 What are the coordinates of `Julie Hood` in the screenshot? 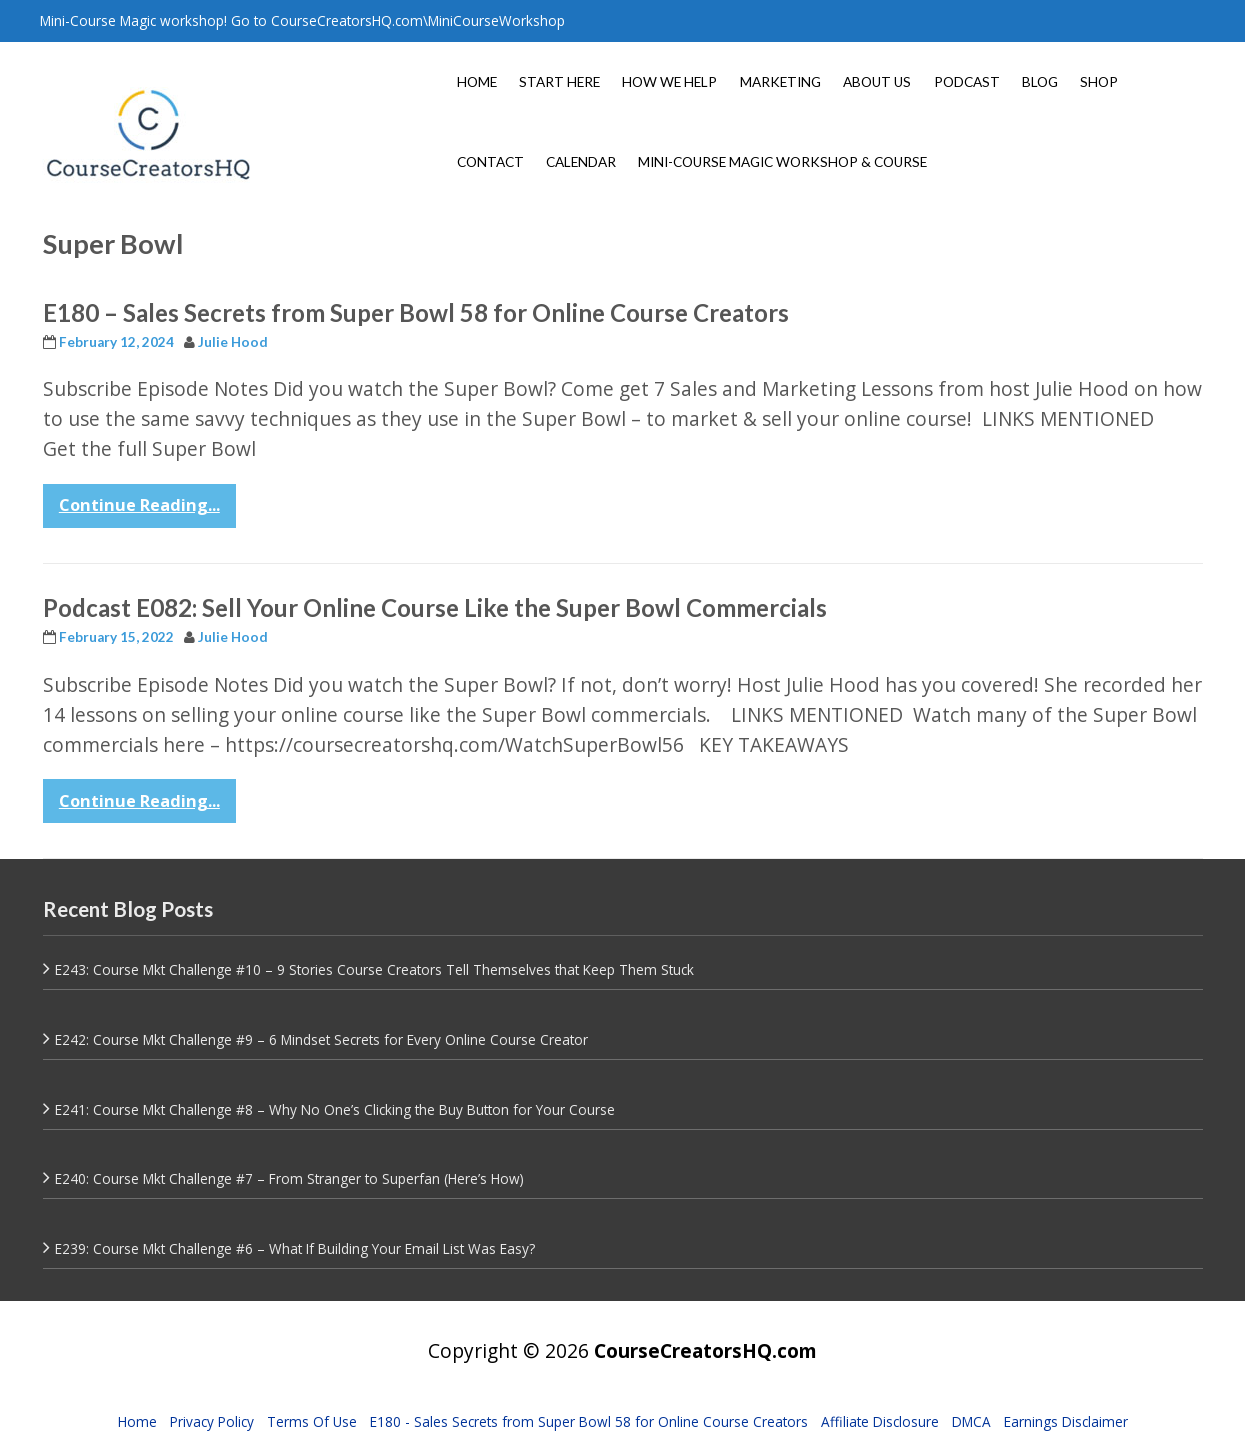 It's located at (233, 342).